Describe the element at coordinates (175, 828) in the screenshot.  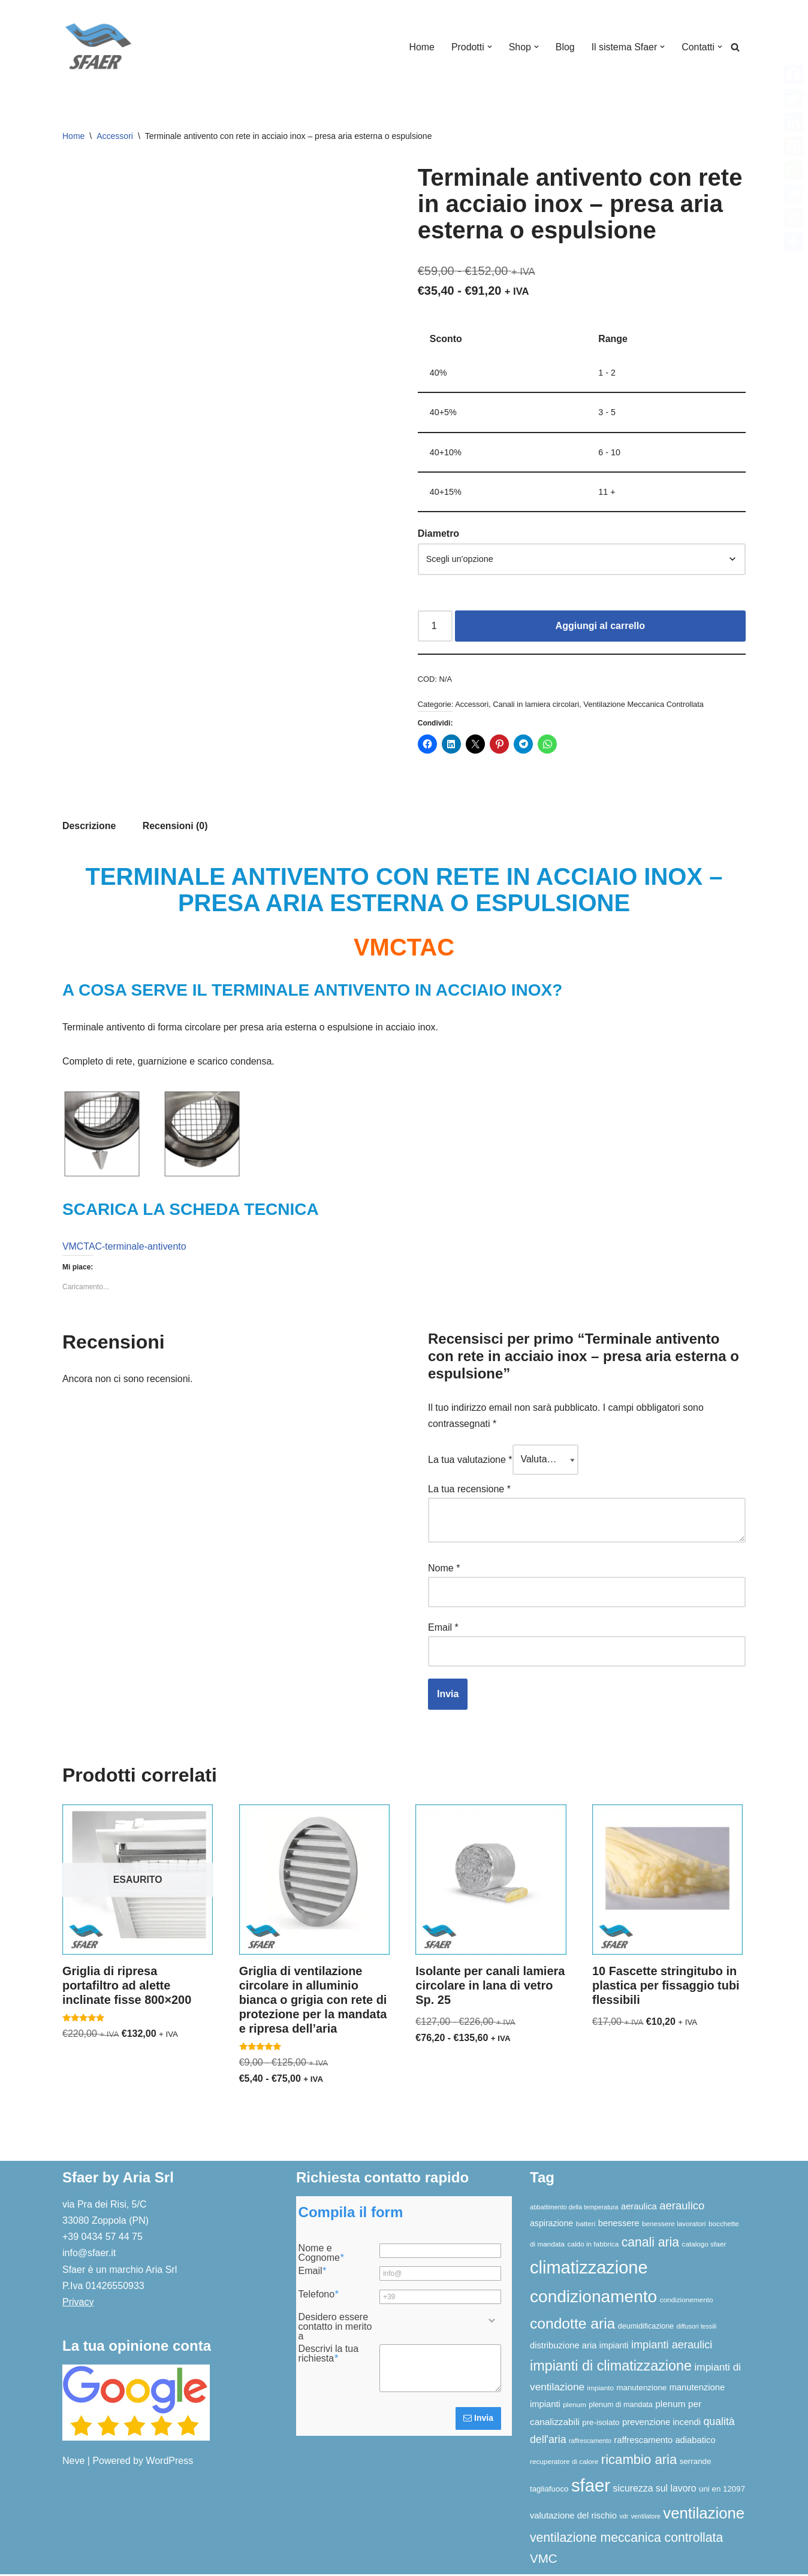
I see `Recensioni (0) [tab]` at that location.